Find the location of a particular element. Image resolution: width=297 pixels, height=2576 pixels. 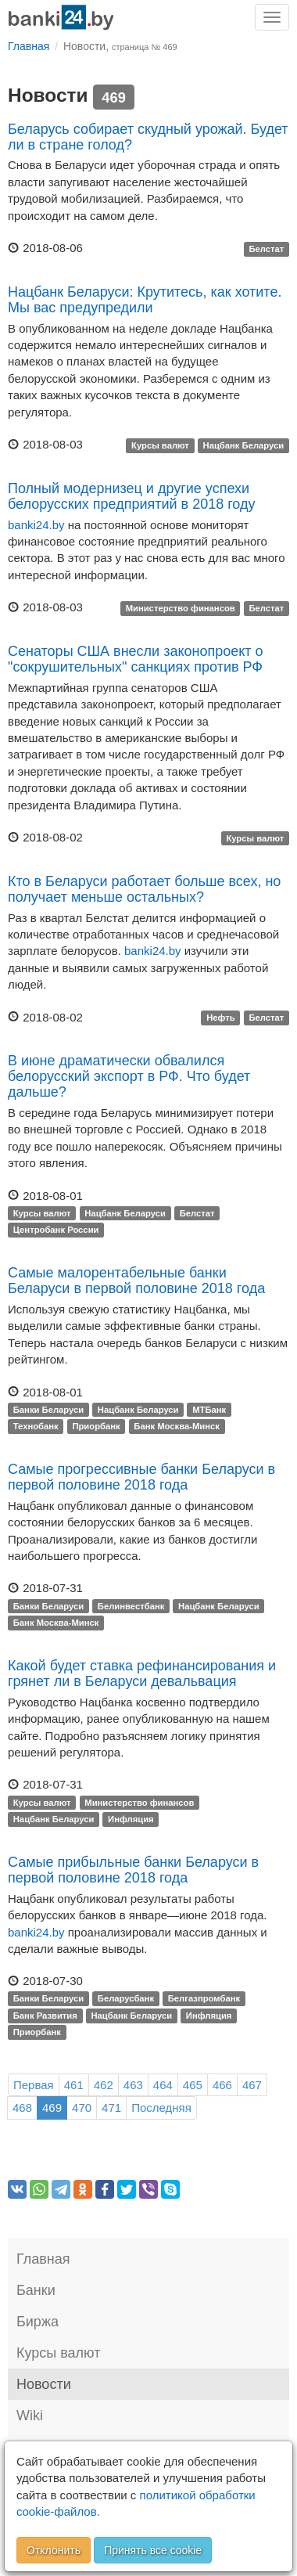

463 is located at coordinates (133, 2084).